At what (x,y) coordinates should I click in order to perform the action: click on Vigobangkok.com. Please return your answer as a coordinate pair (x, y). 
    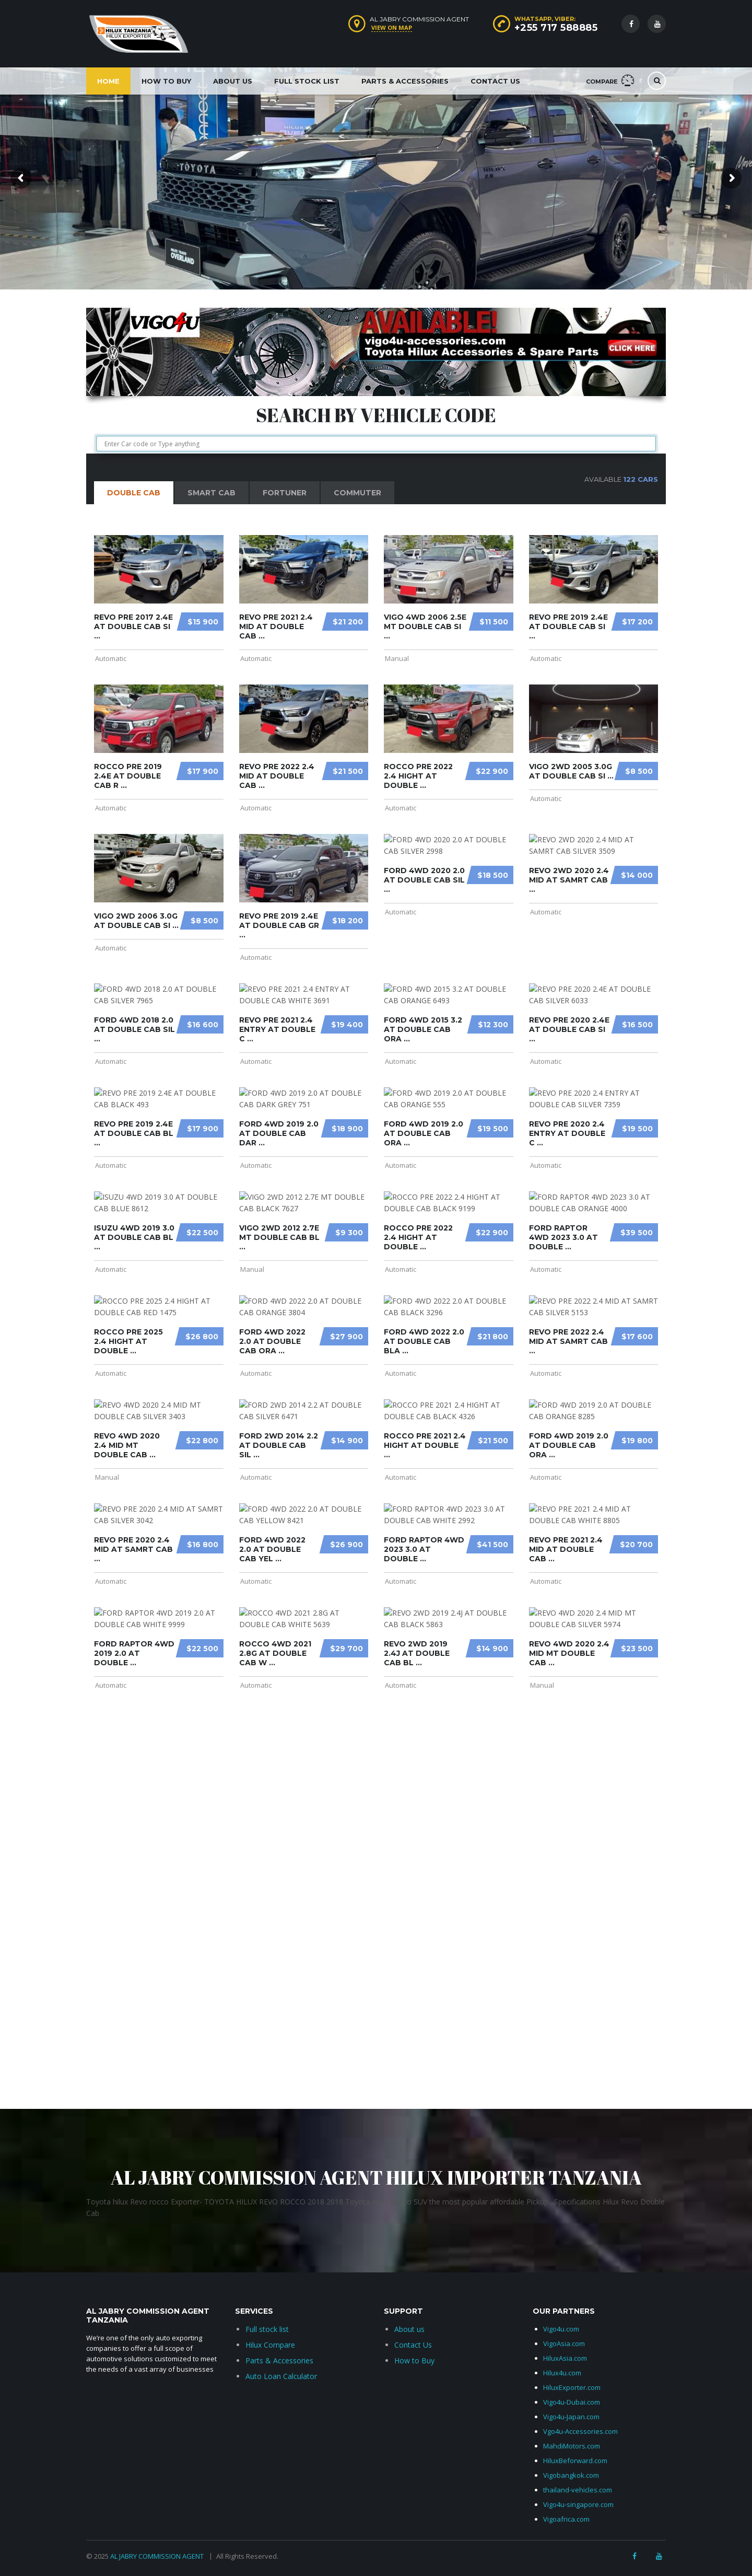
    Looking at the image, I should click on (571, 2475).